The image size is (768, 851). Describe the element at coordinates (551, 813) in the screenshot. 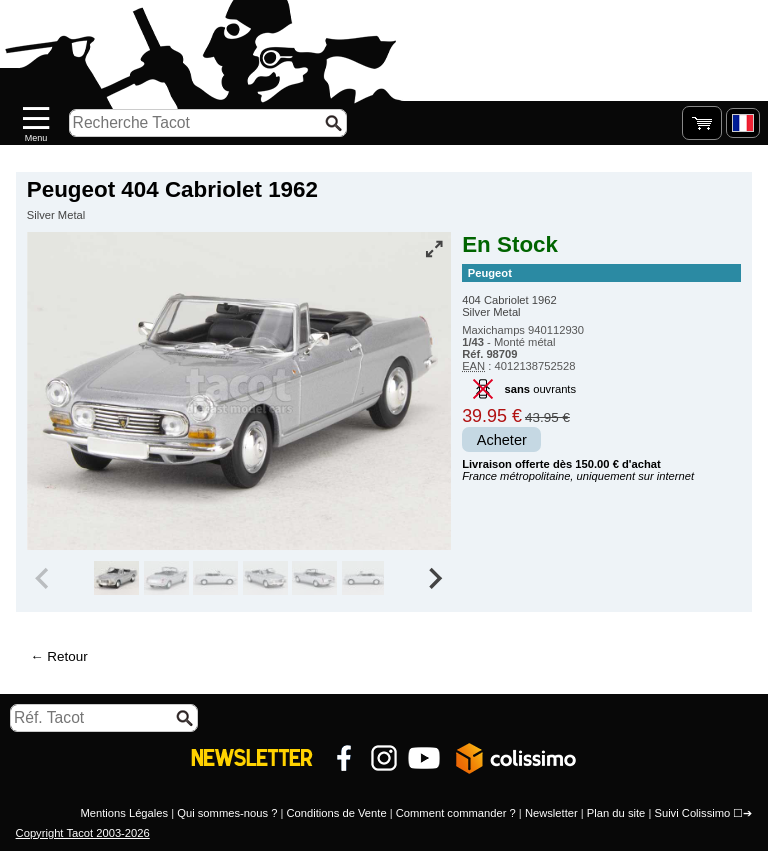

I see `Newsletter` at that location.